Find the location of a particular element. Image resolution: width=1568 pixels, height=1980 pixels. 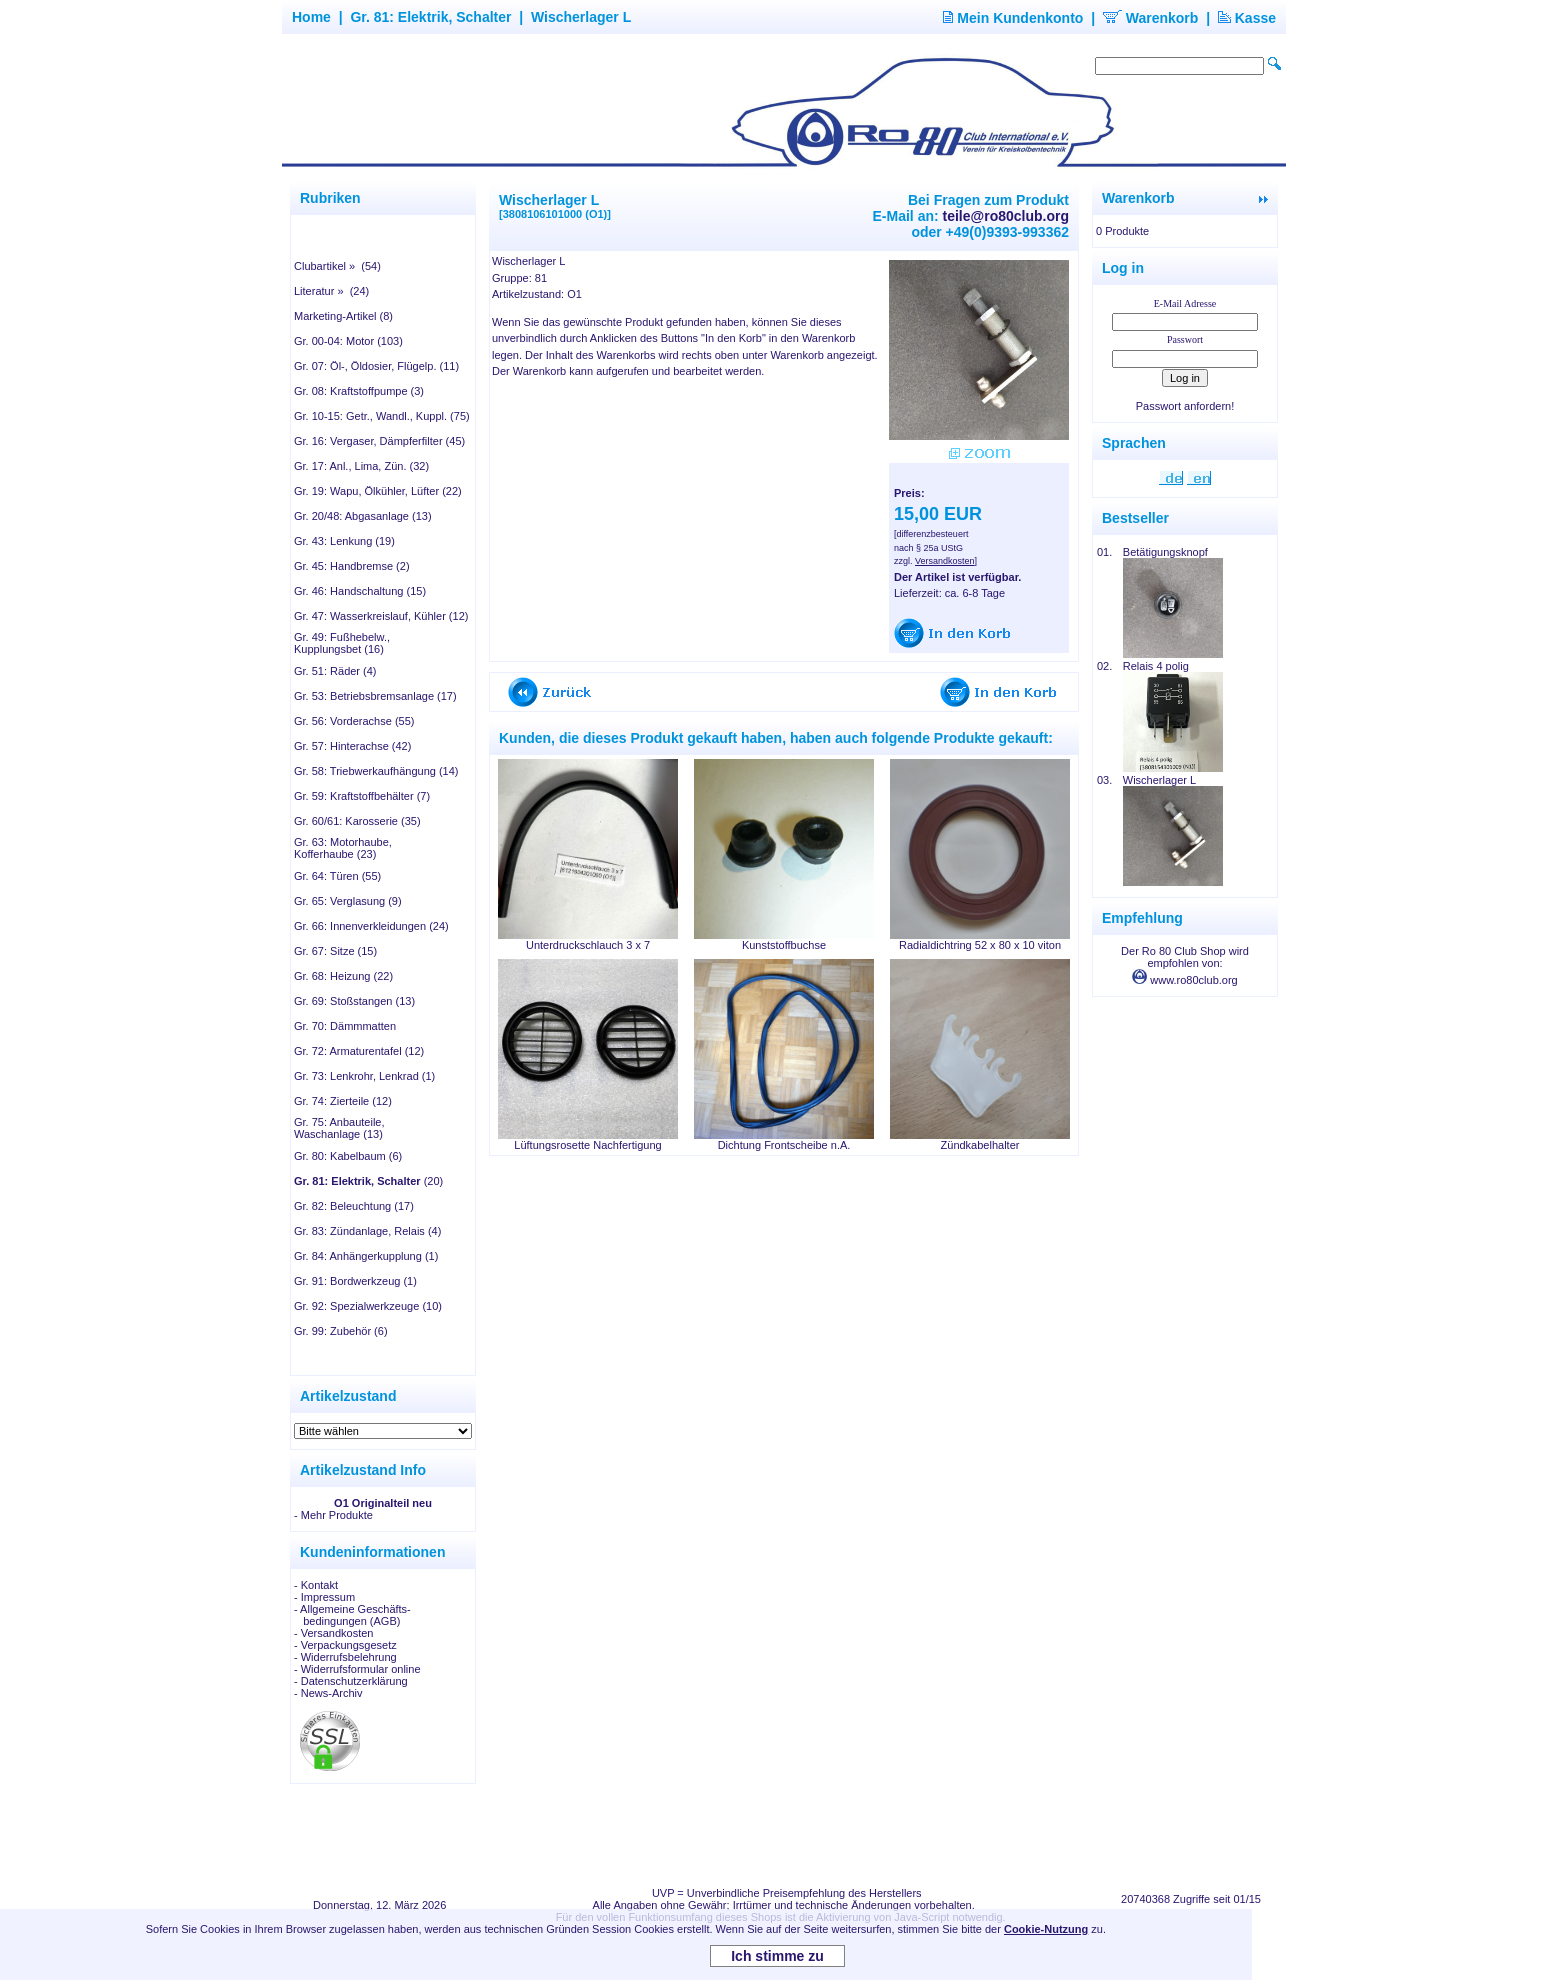

Gr. 64: Türen (55) is located at coordinates (337, 876).